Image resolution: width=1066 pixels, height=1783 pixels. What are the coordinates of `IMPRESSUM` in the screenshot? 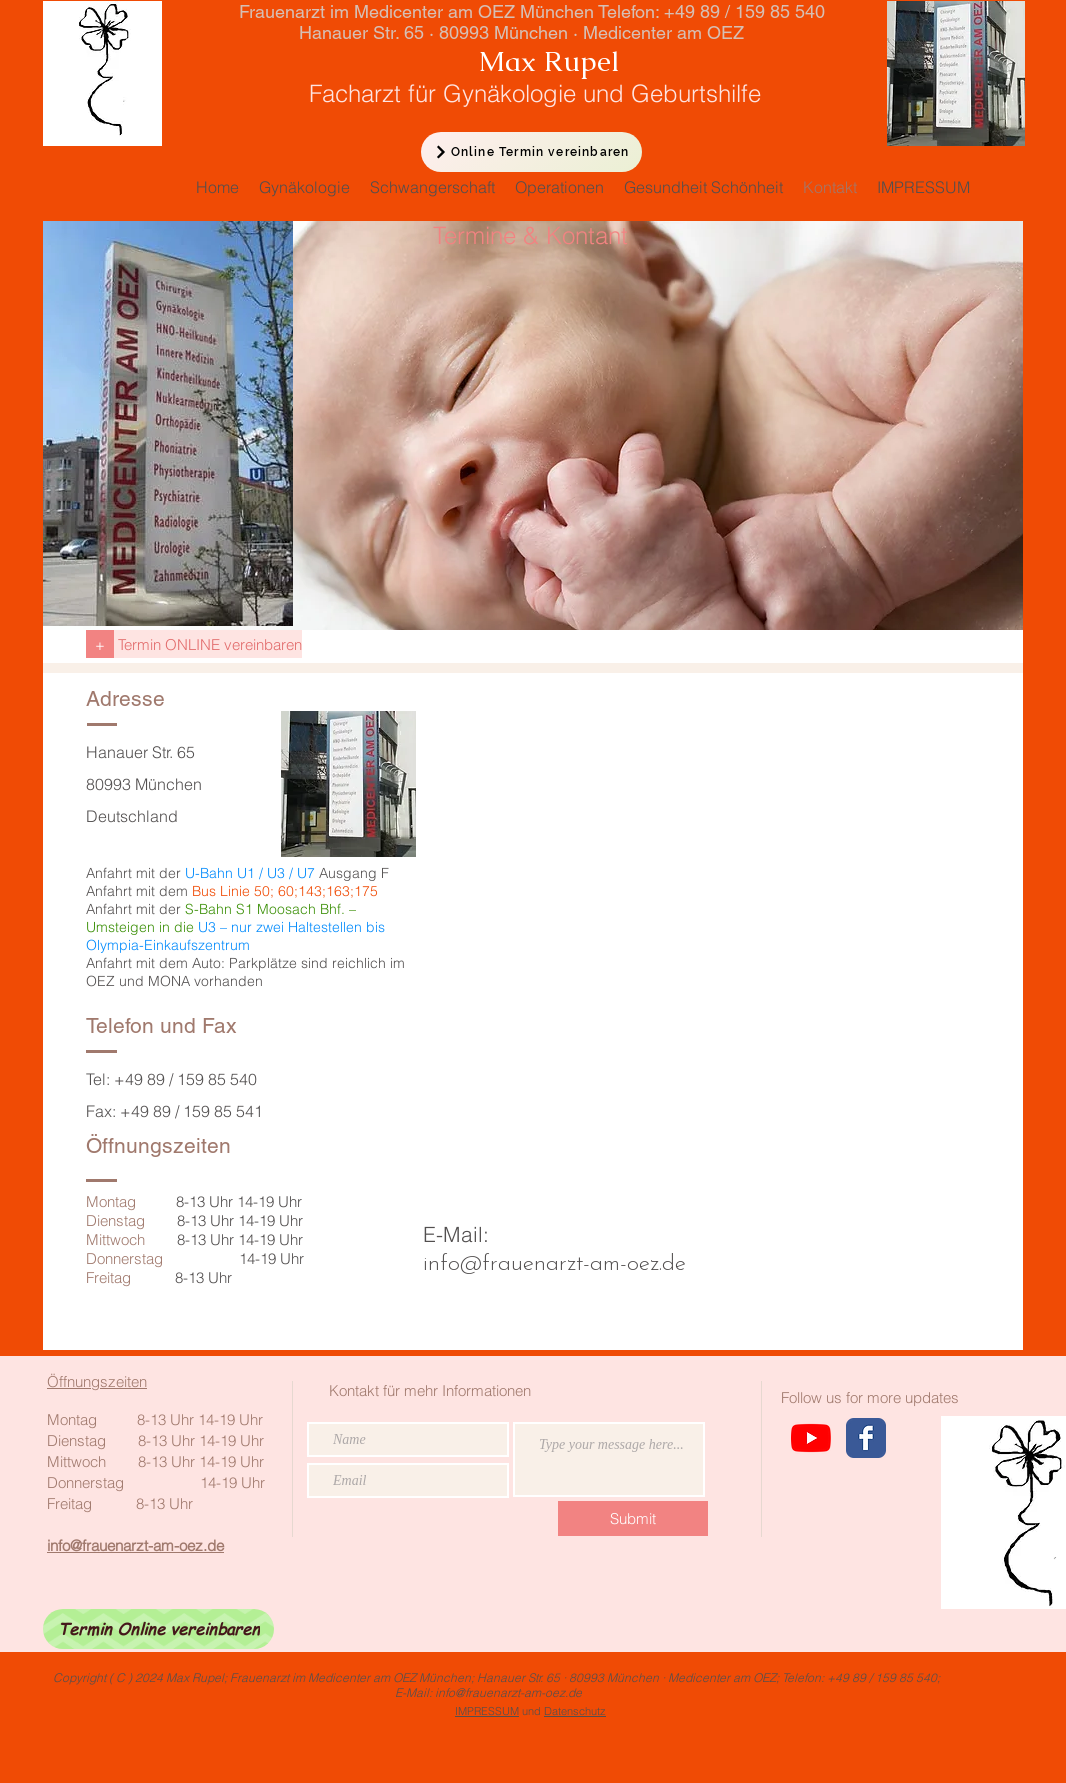 It's located at (487, 1711).